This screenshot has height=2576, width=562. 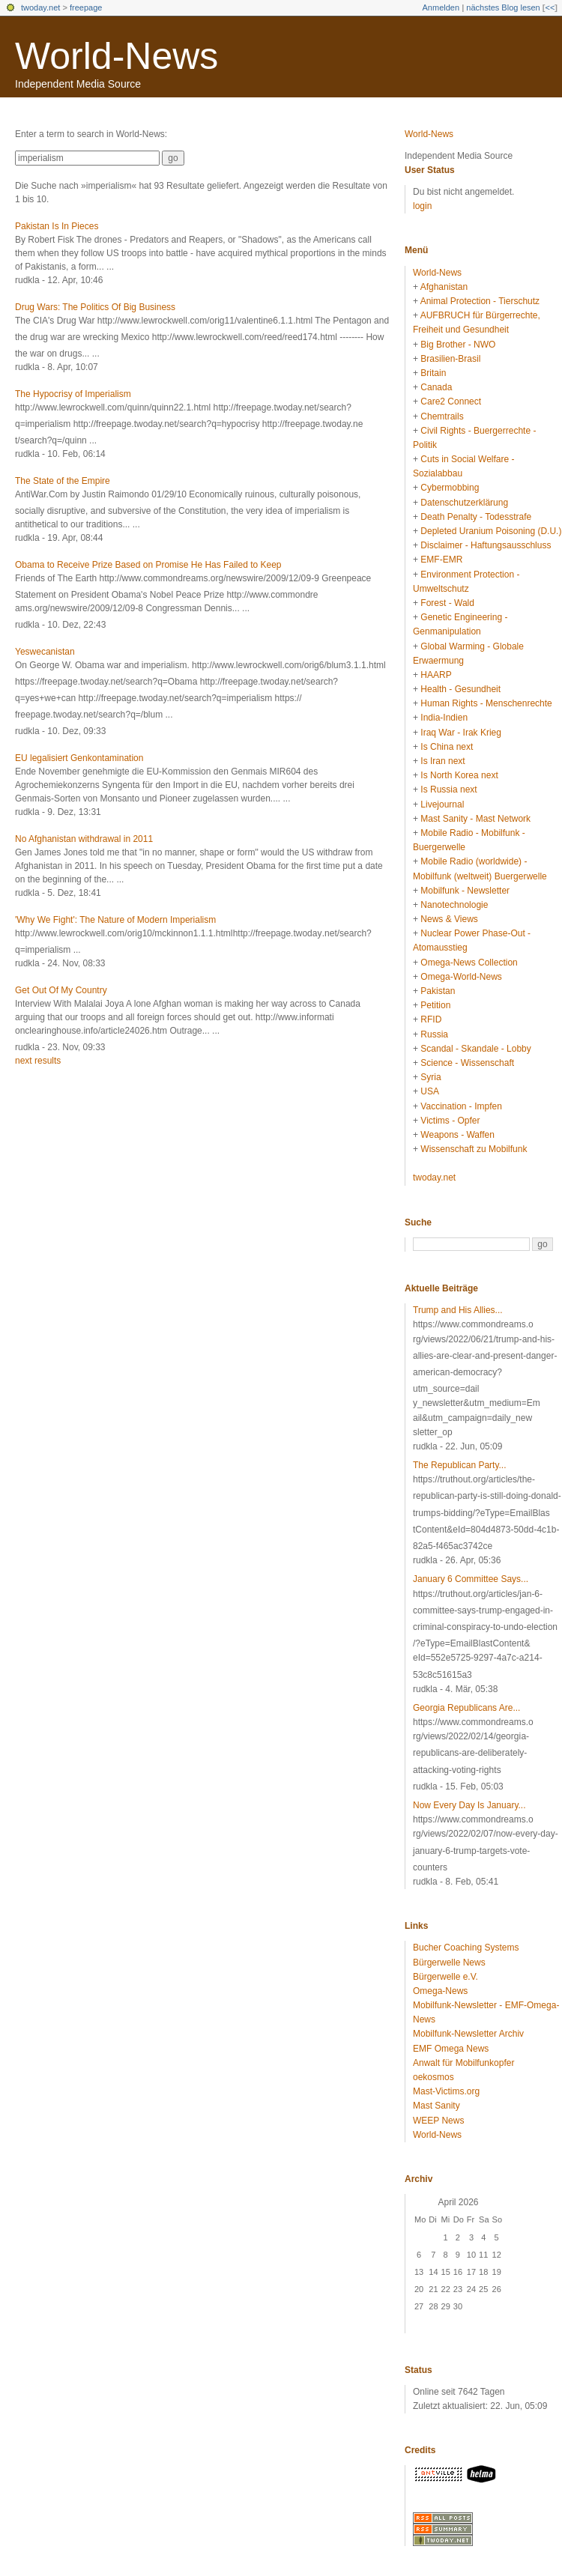 What do you see at coordinates (465, 890) in the screenshot?
I see `Mobilfunk - Newsletter` at bounding box center [465, 890].